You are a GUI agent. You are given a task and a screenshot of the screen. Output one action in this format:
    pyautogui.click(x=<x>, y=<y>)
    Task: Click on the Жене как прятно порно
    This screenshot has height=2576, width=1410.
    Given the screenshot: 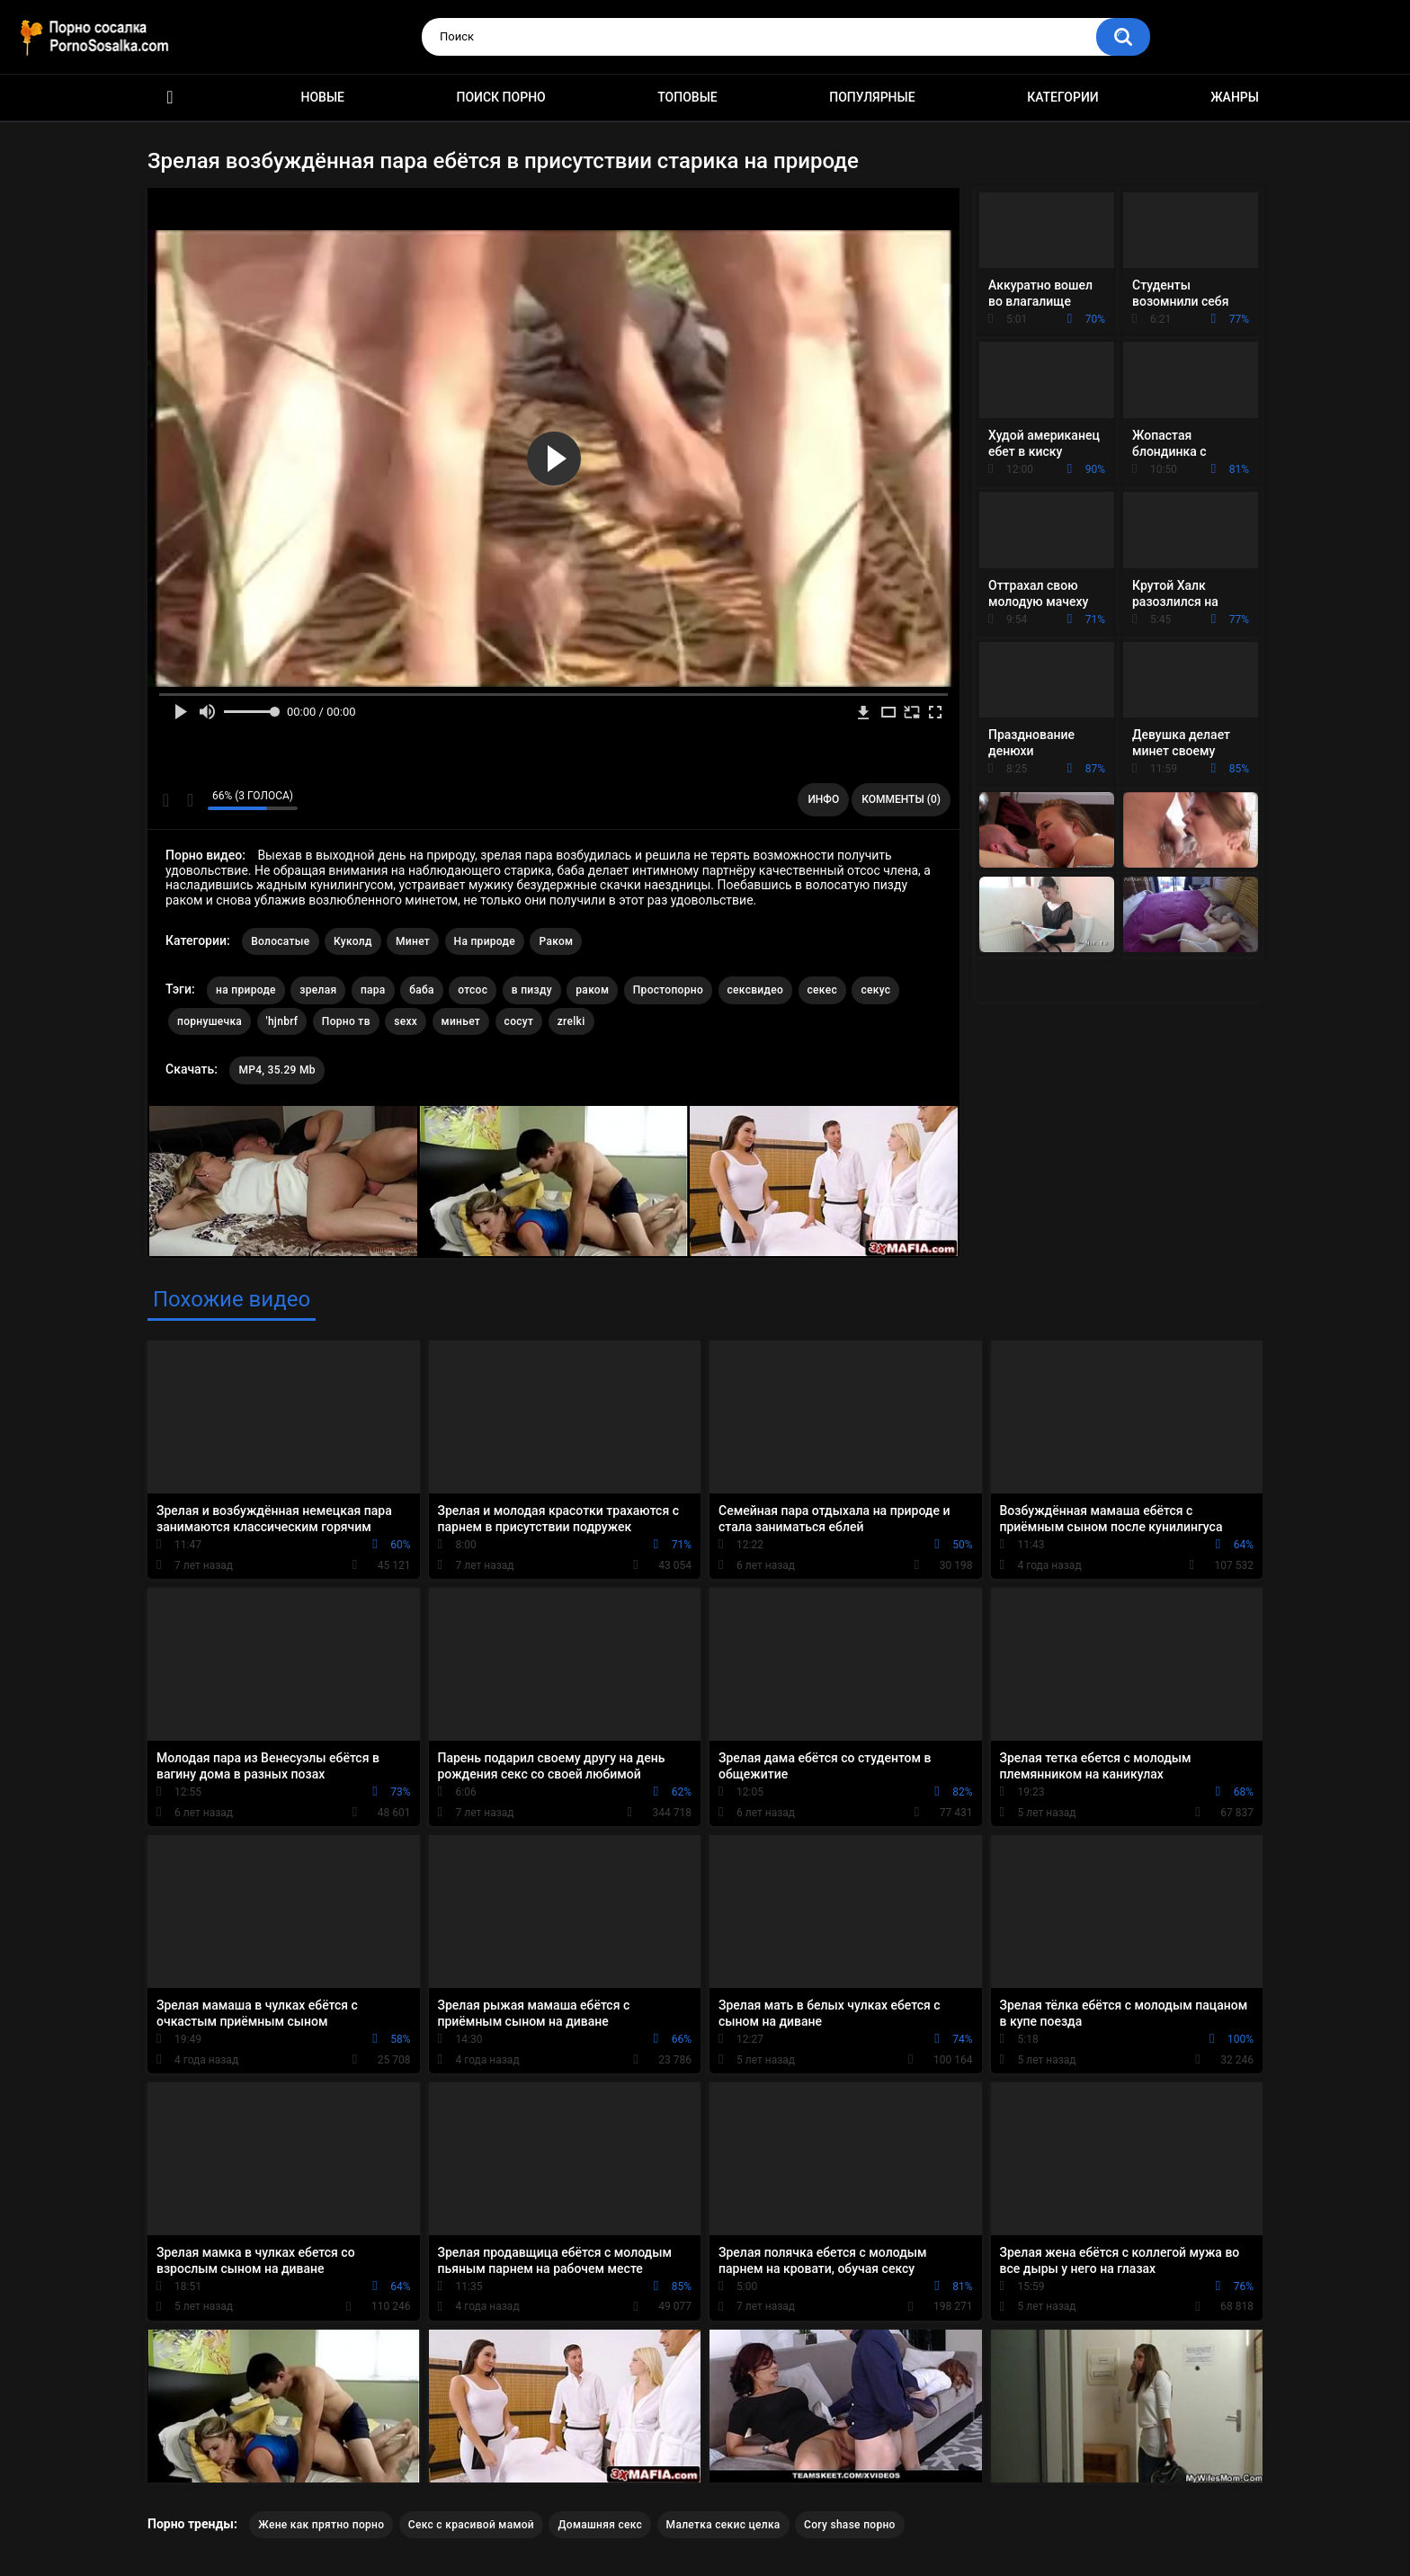 What is the action you would take?
    pyautogui.click(x=321, y=2524)
    